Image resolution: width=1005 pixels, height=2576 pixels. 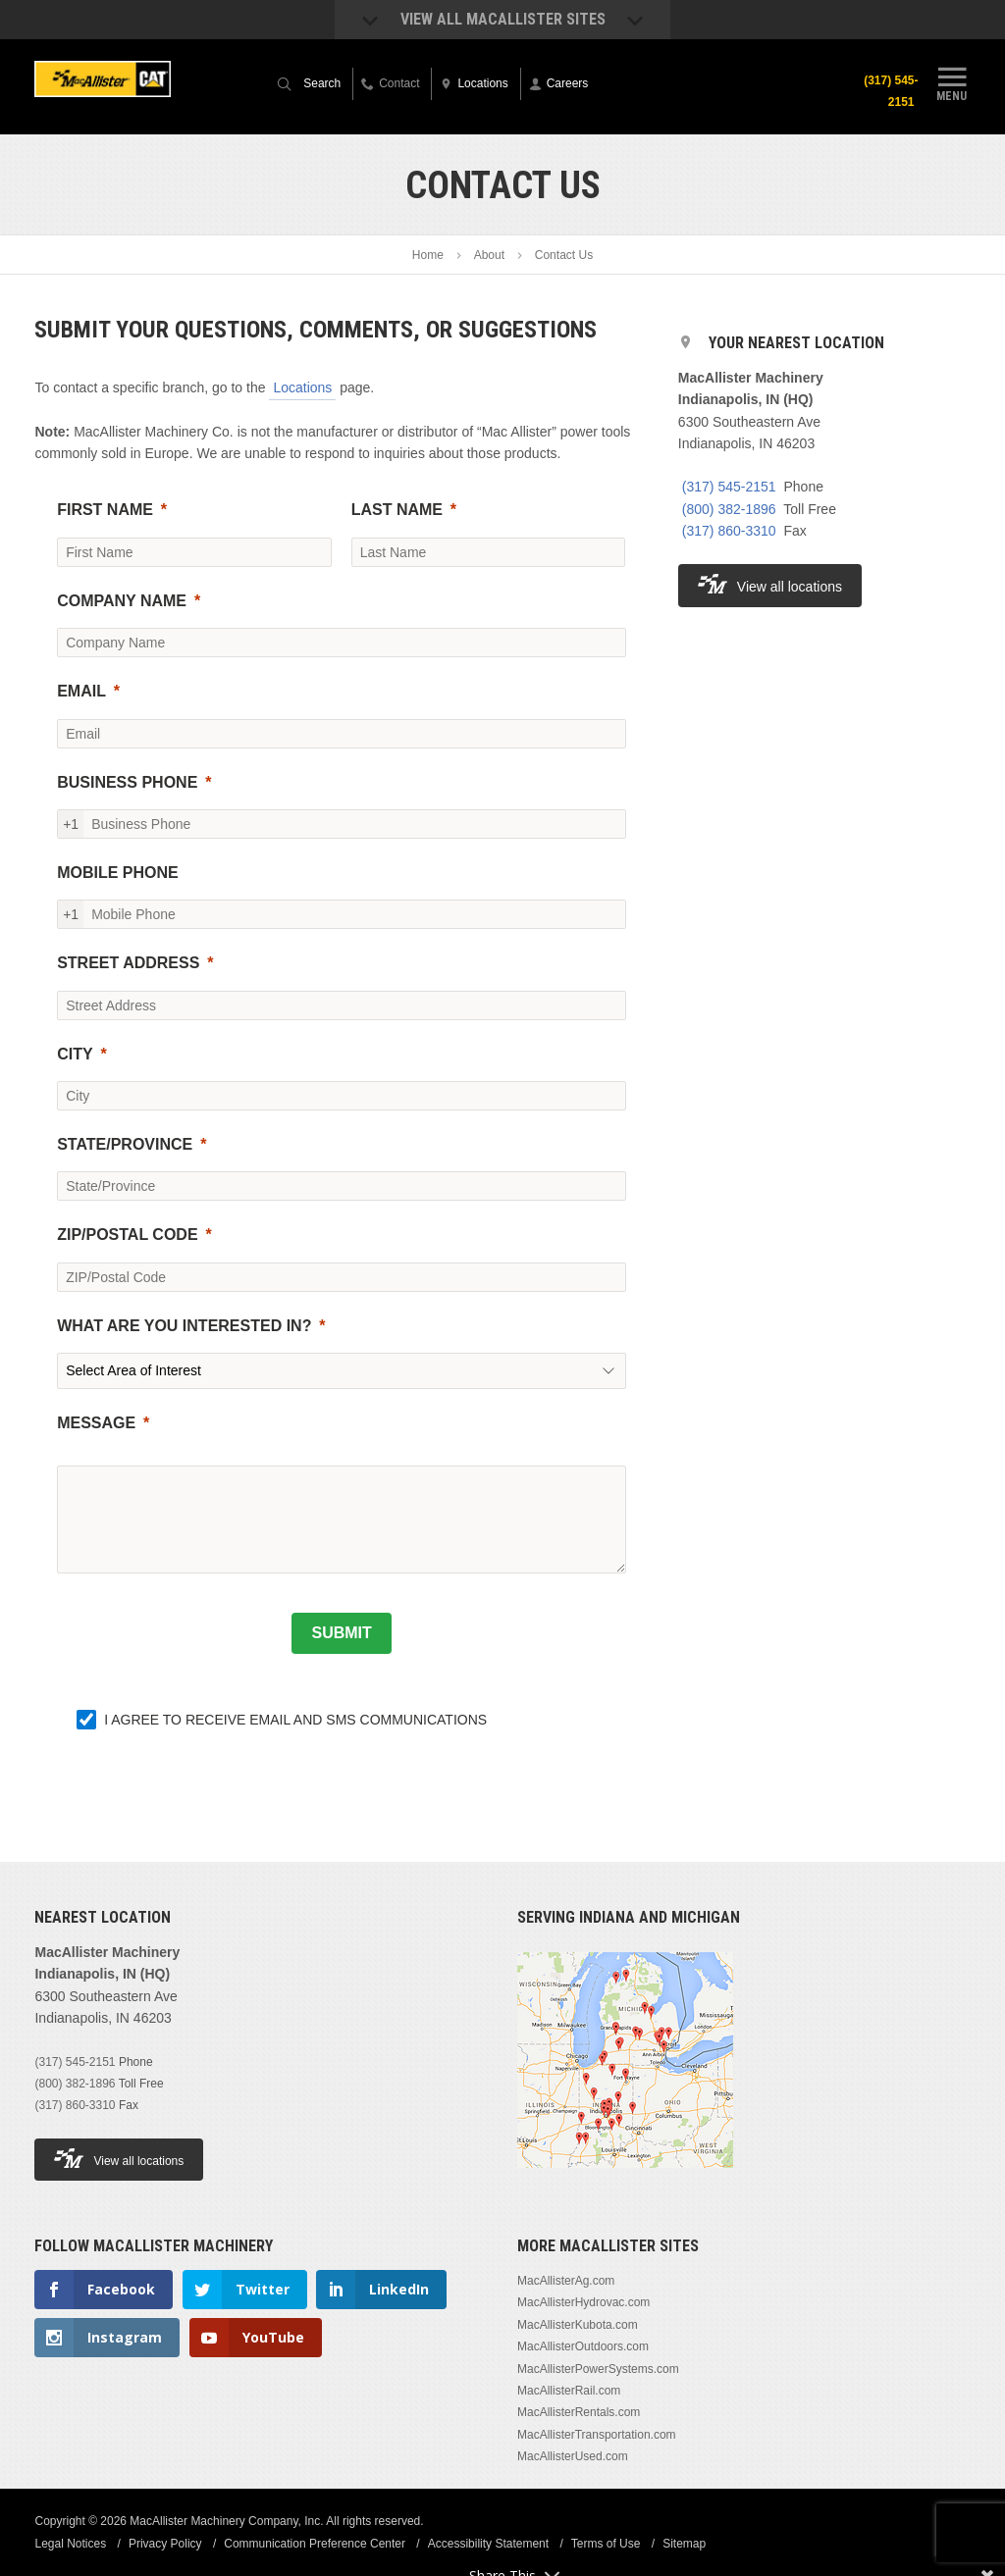 What do you see at coordinates (105, 509) in the screenshot?
I see `FIRST NAME` at bounding box center [105, 509].